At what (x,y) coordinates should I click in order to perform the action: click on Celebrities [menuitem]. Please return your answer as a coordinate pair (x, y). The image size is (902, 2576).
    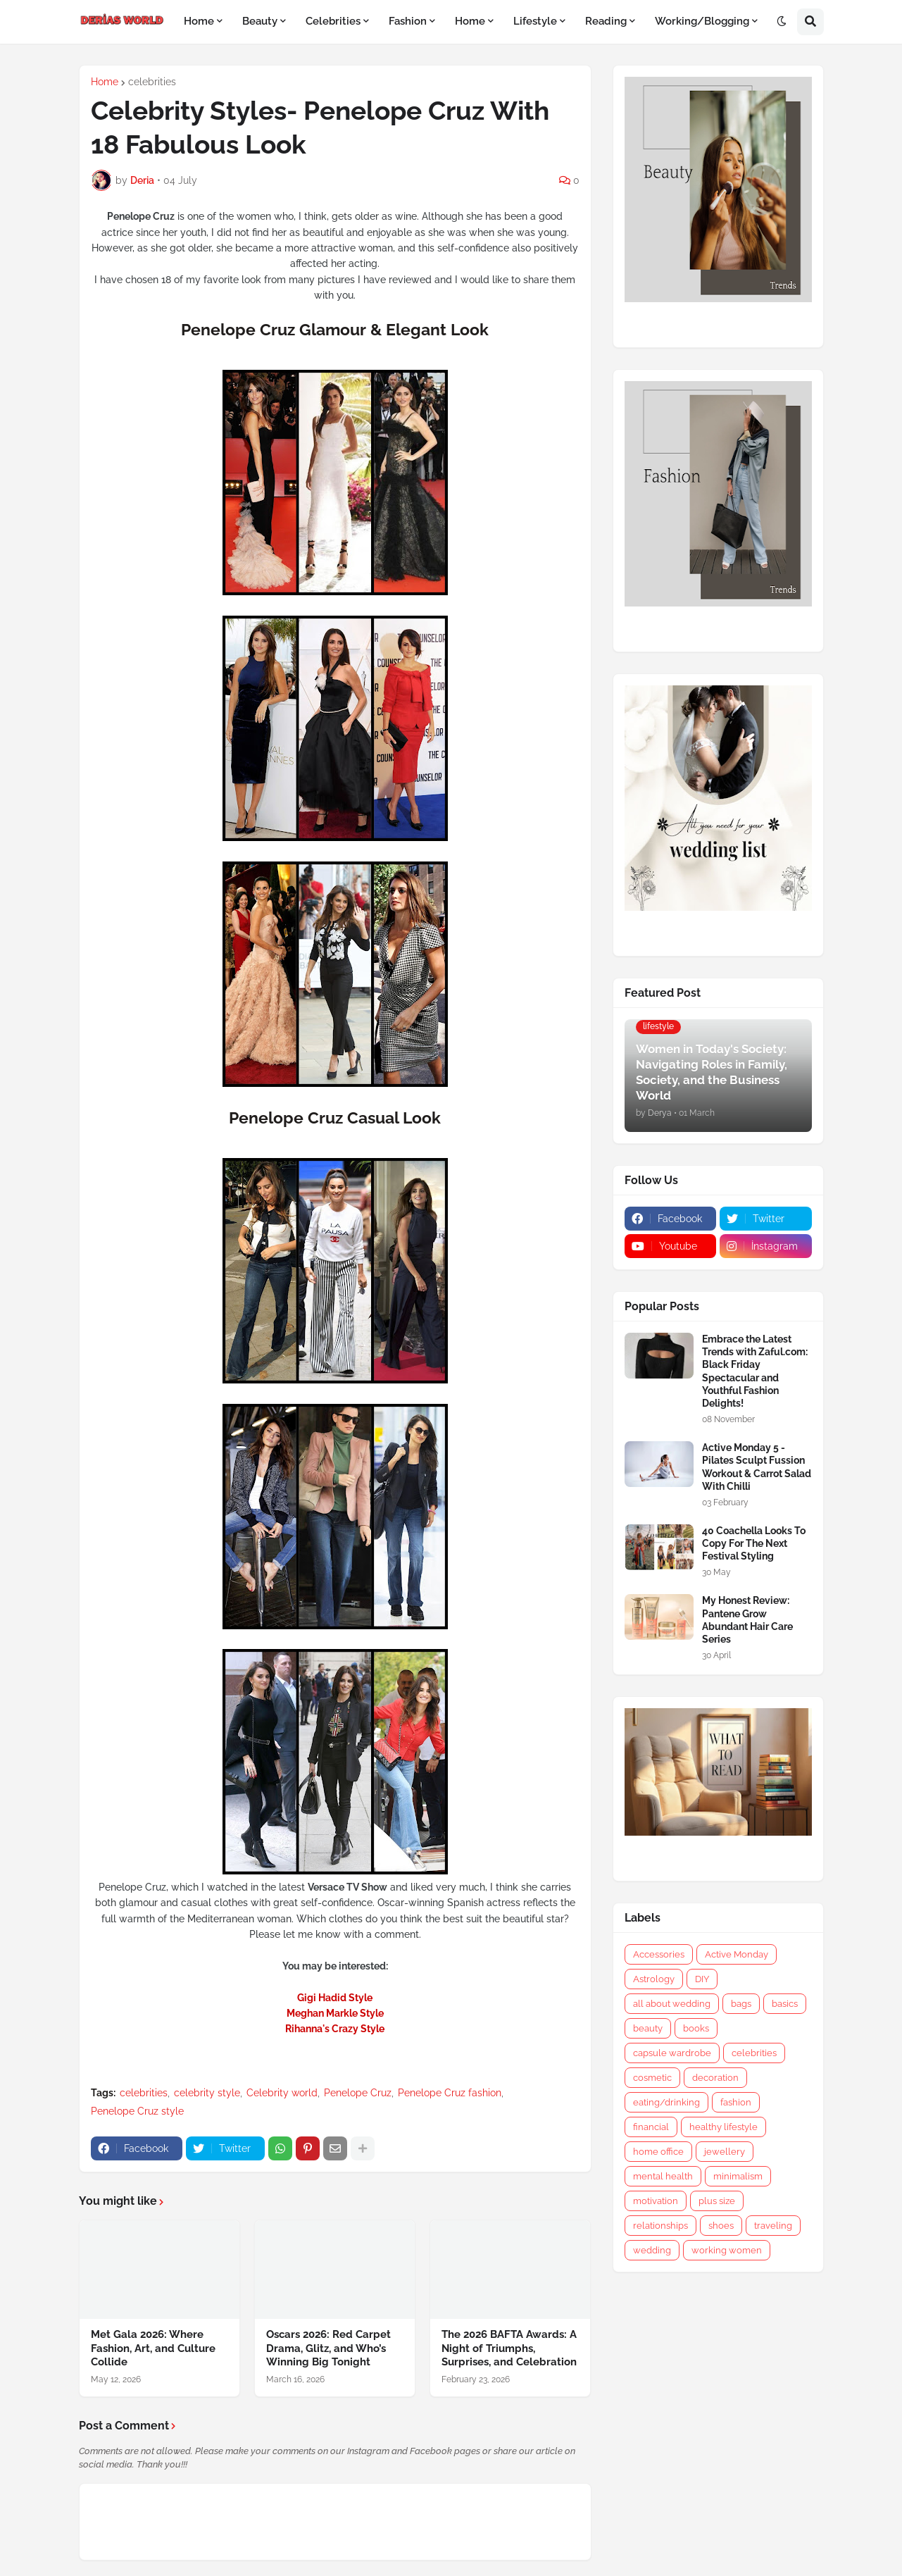
    Looking at the image, I should click on (333, 21).